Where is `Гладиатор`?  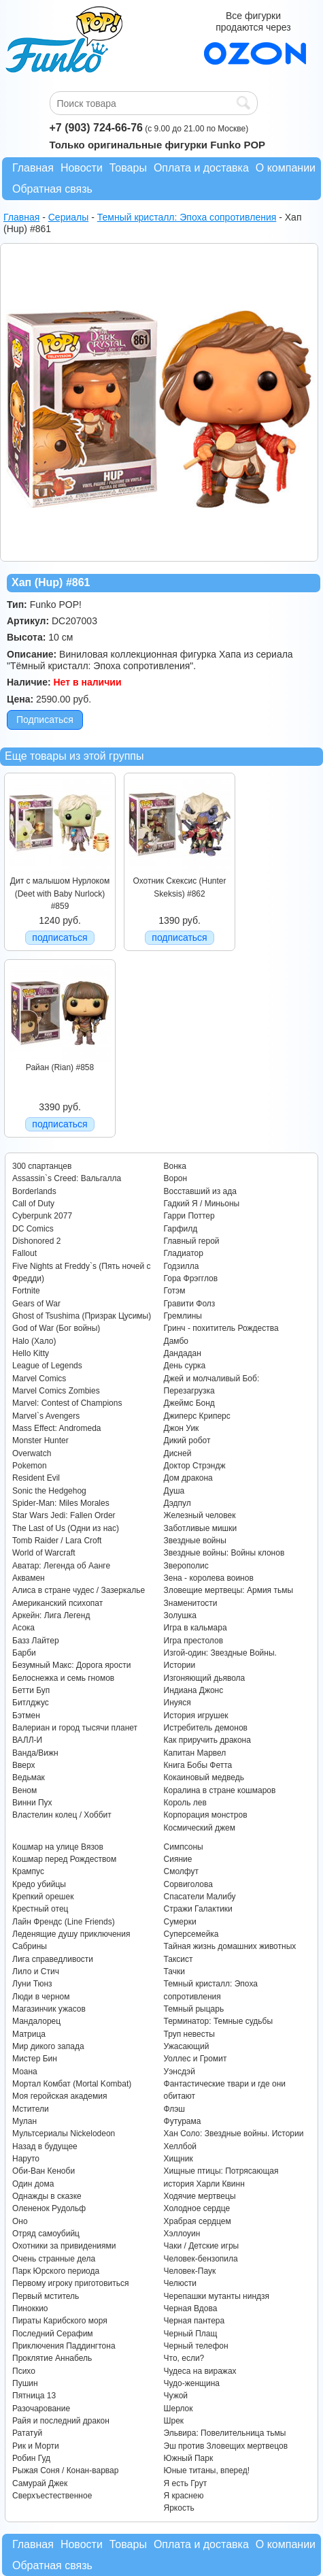
Гладиатор is located at coordinates (183, 1253).